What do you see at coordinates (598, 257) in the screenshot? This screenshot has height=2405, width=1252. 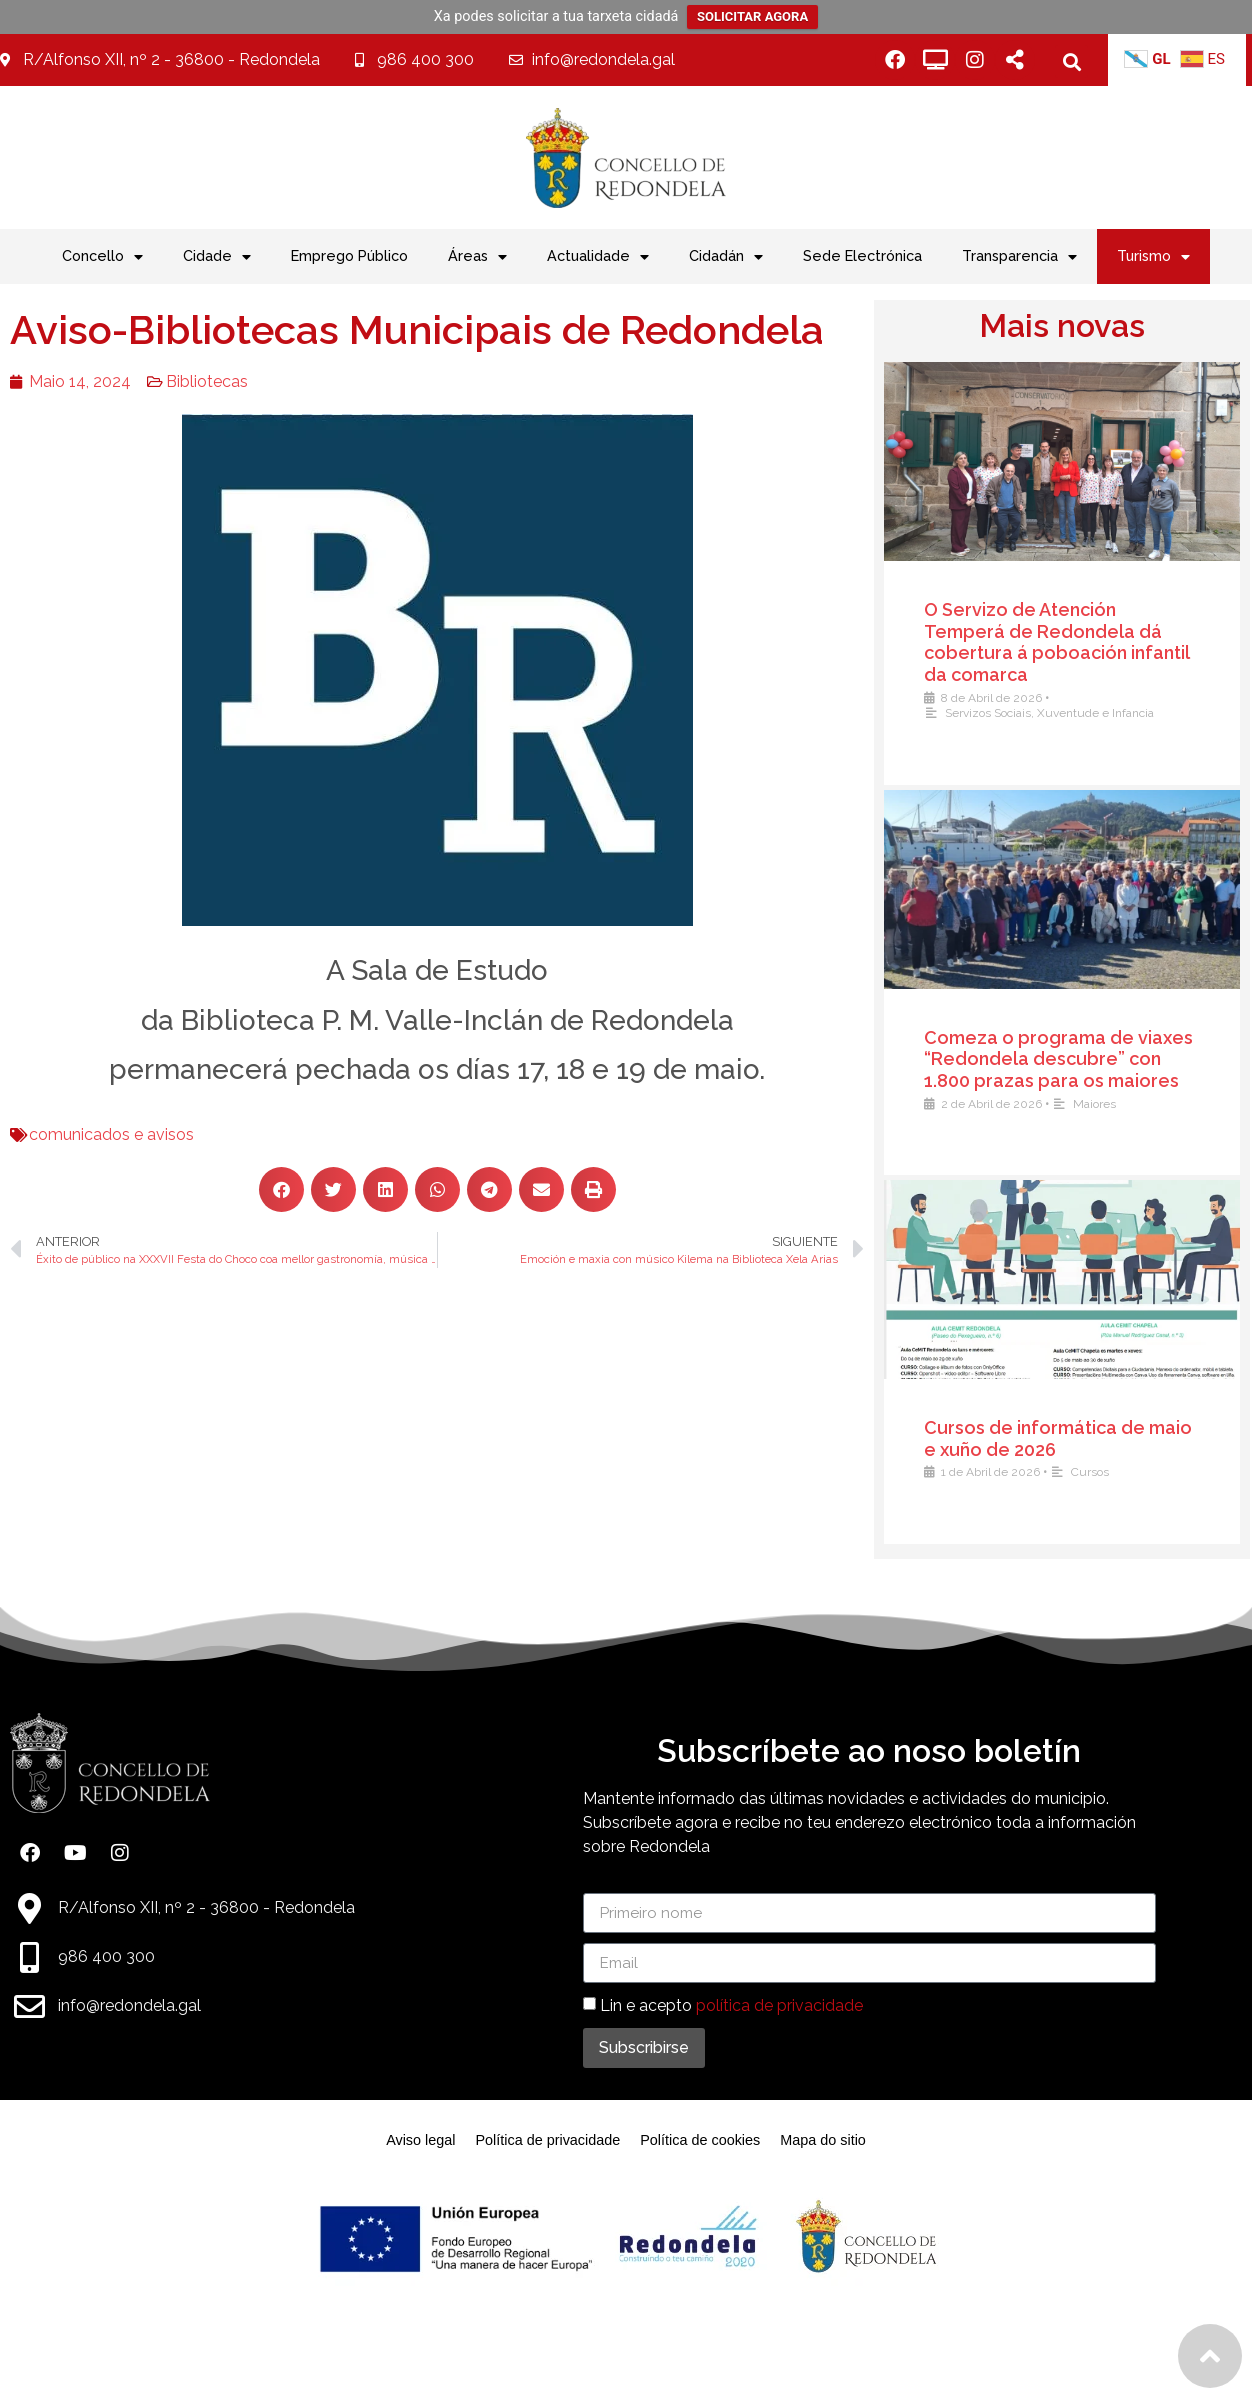 I see `Actualidade` at bounding box center [598, 257].